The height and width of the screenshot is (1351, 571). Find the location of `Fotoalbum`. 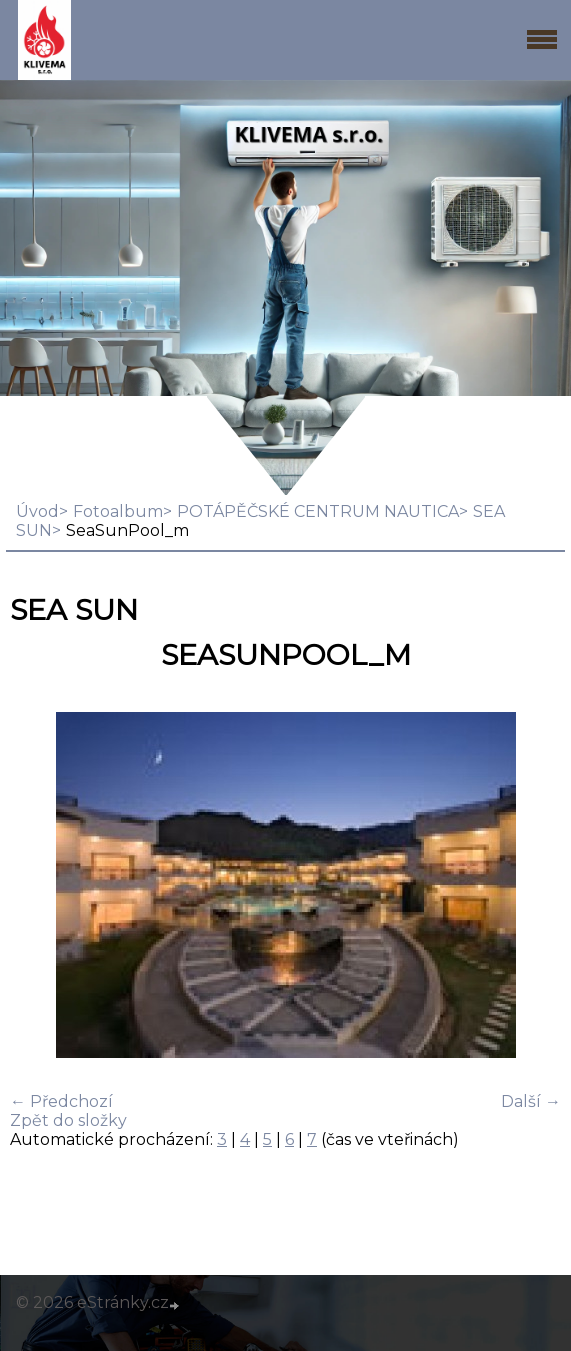

Fotoalbum is located at coordinates (118, 511).